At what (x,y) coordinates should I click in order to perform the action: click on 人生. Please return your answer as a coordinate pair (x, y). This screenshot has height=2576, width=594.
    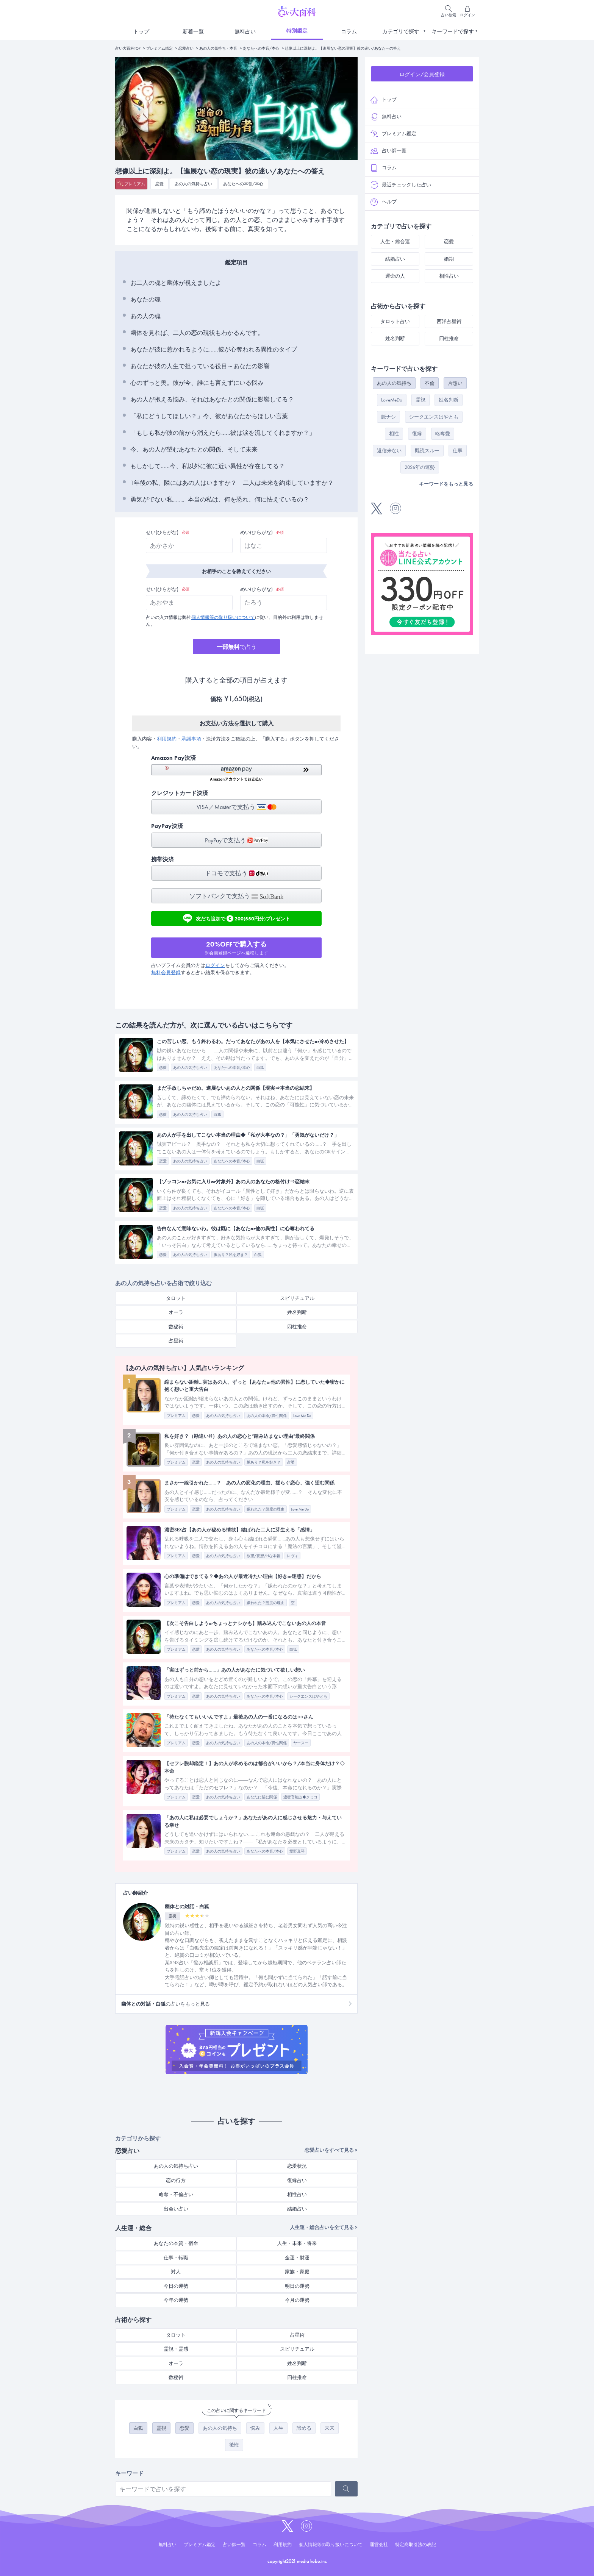
    Looking at the image, I should click on (278, 2428).